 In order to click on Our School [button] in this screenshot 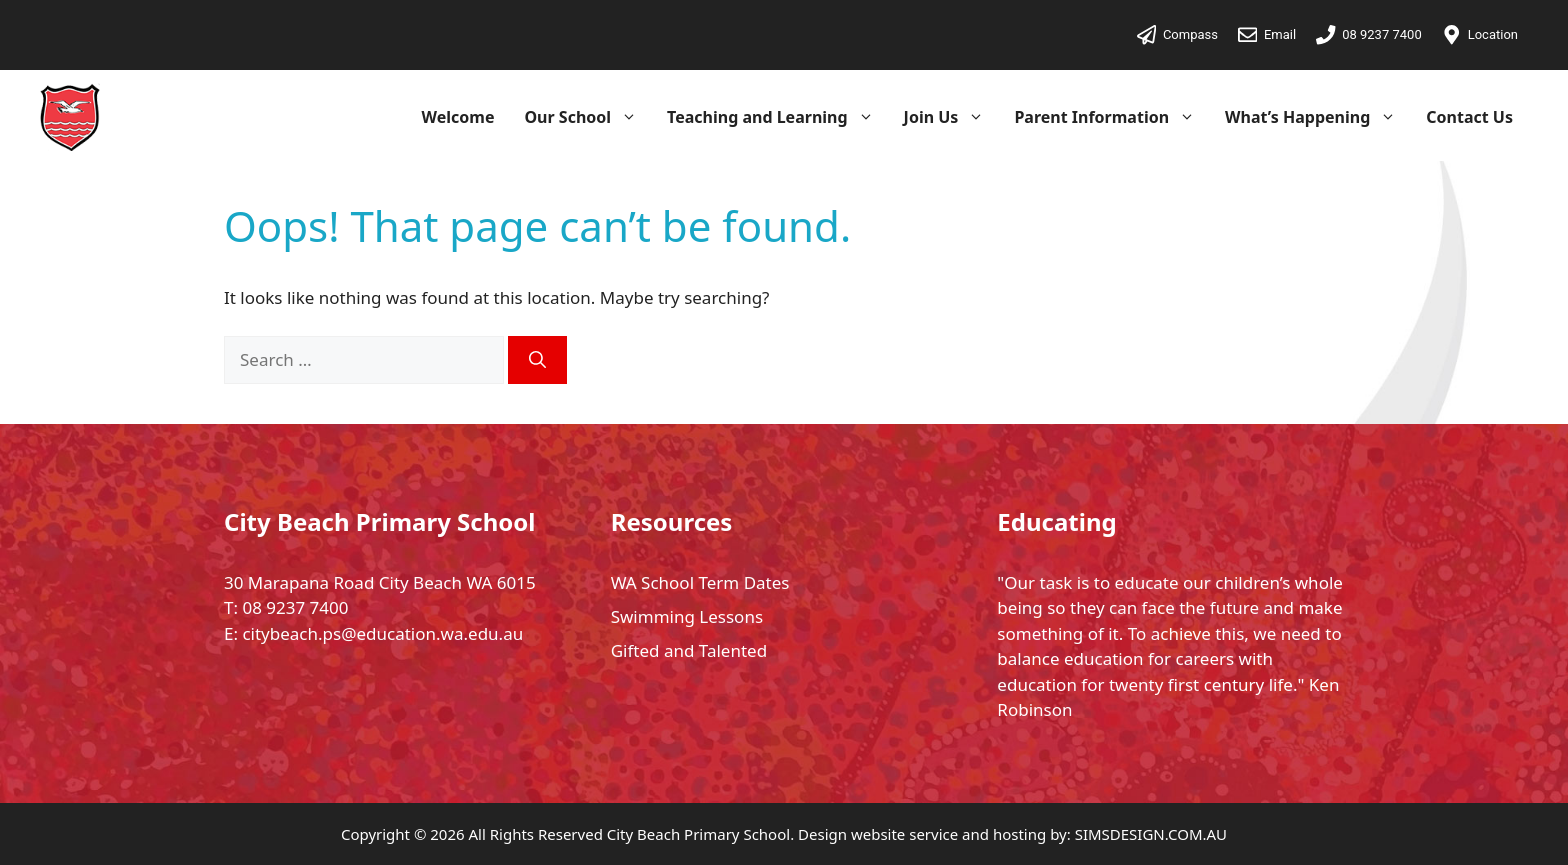, I will do `click(588, 117)`.